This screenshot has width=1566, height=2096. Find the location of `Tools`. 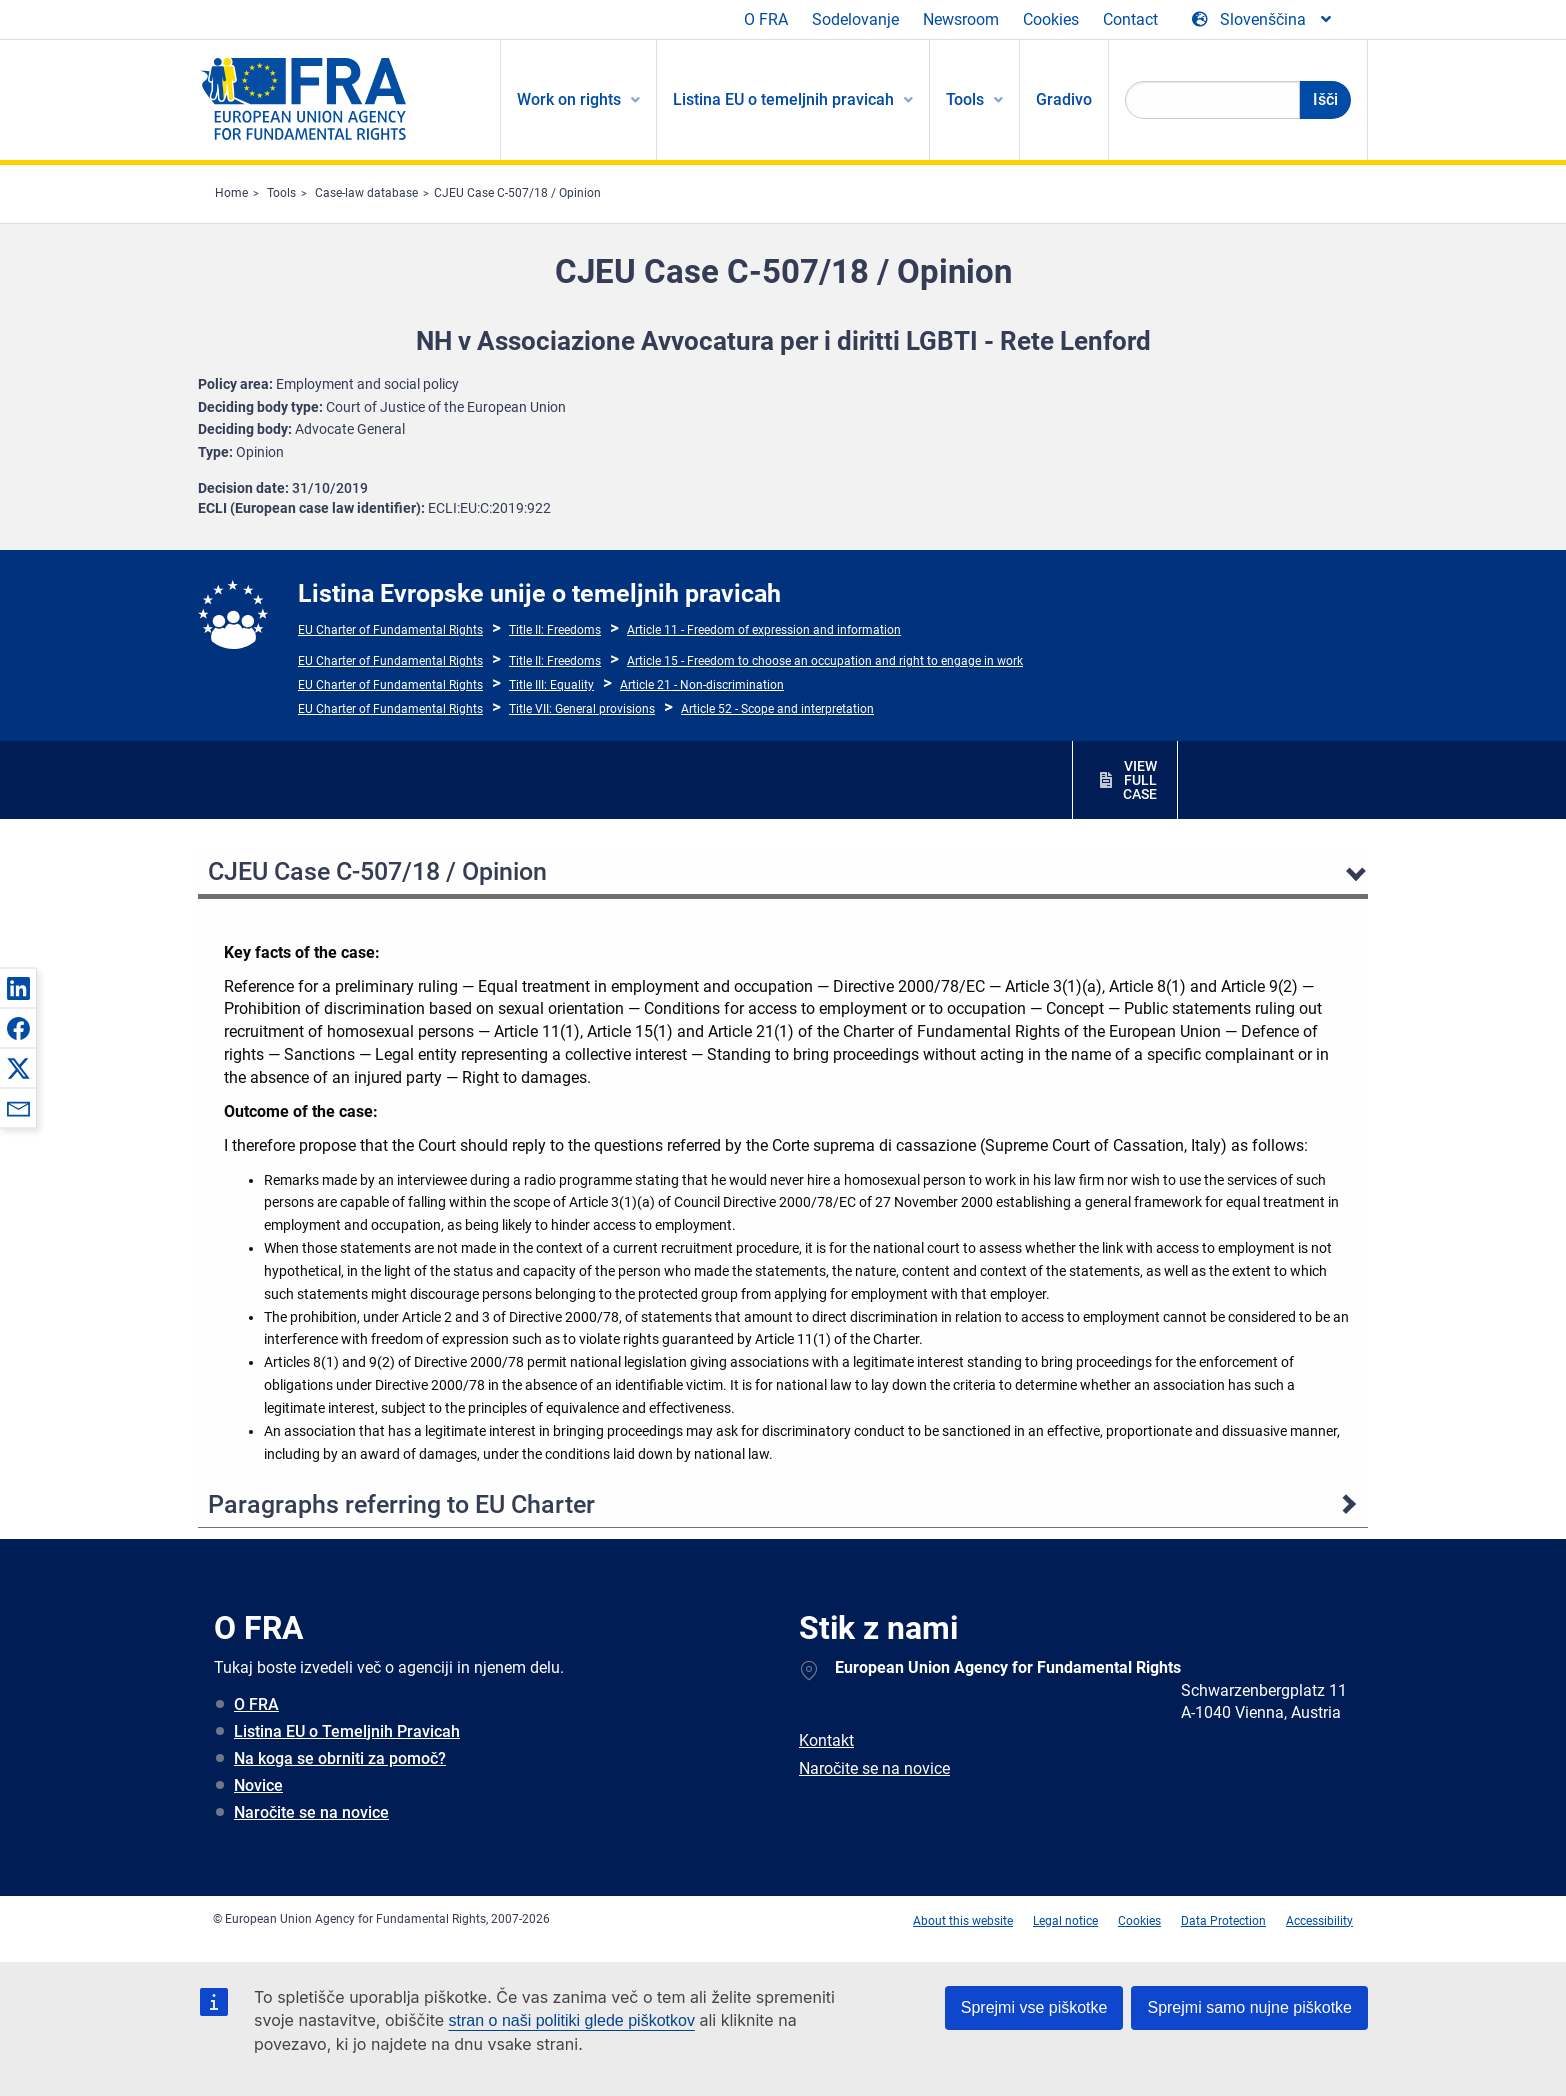

Tools is located at coordinates (281, 193).